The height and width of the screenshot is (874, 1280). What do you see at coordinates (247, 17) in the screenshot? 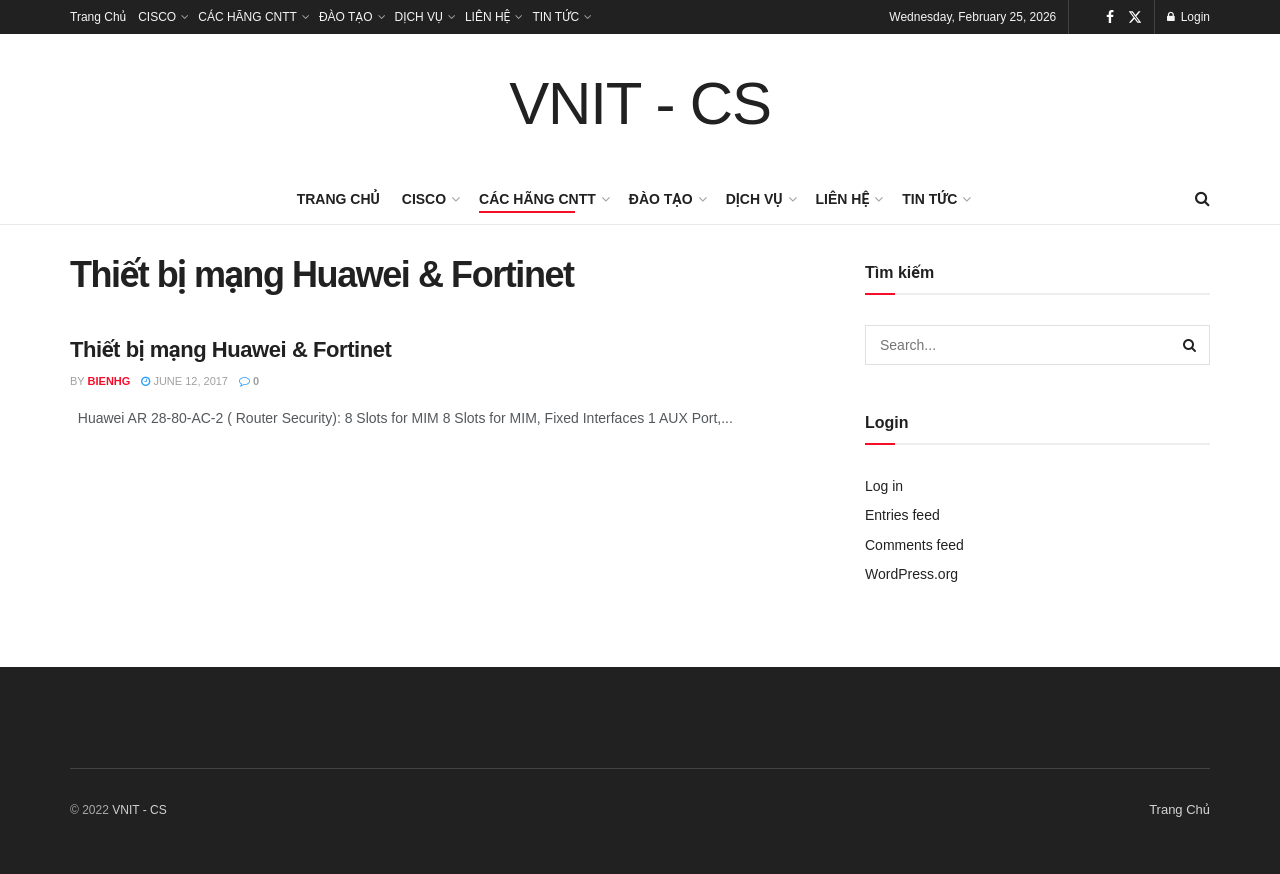
I see `CÁC HÃNG CNTT` at bounding box center [247, 17].